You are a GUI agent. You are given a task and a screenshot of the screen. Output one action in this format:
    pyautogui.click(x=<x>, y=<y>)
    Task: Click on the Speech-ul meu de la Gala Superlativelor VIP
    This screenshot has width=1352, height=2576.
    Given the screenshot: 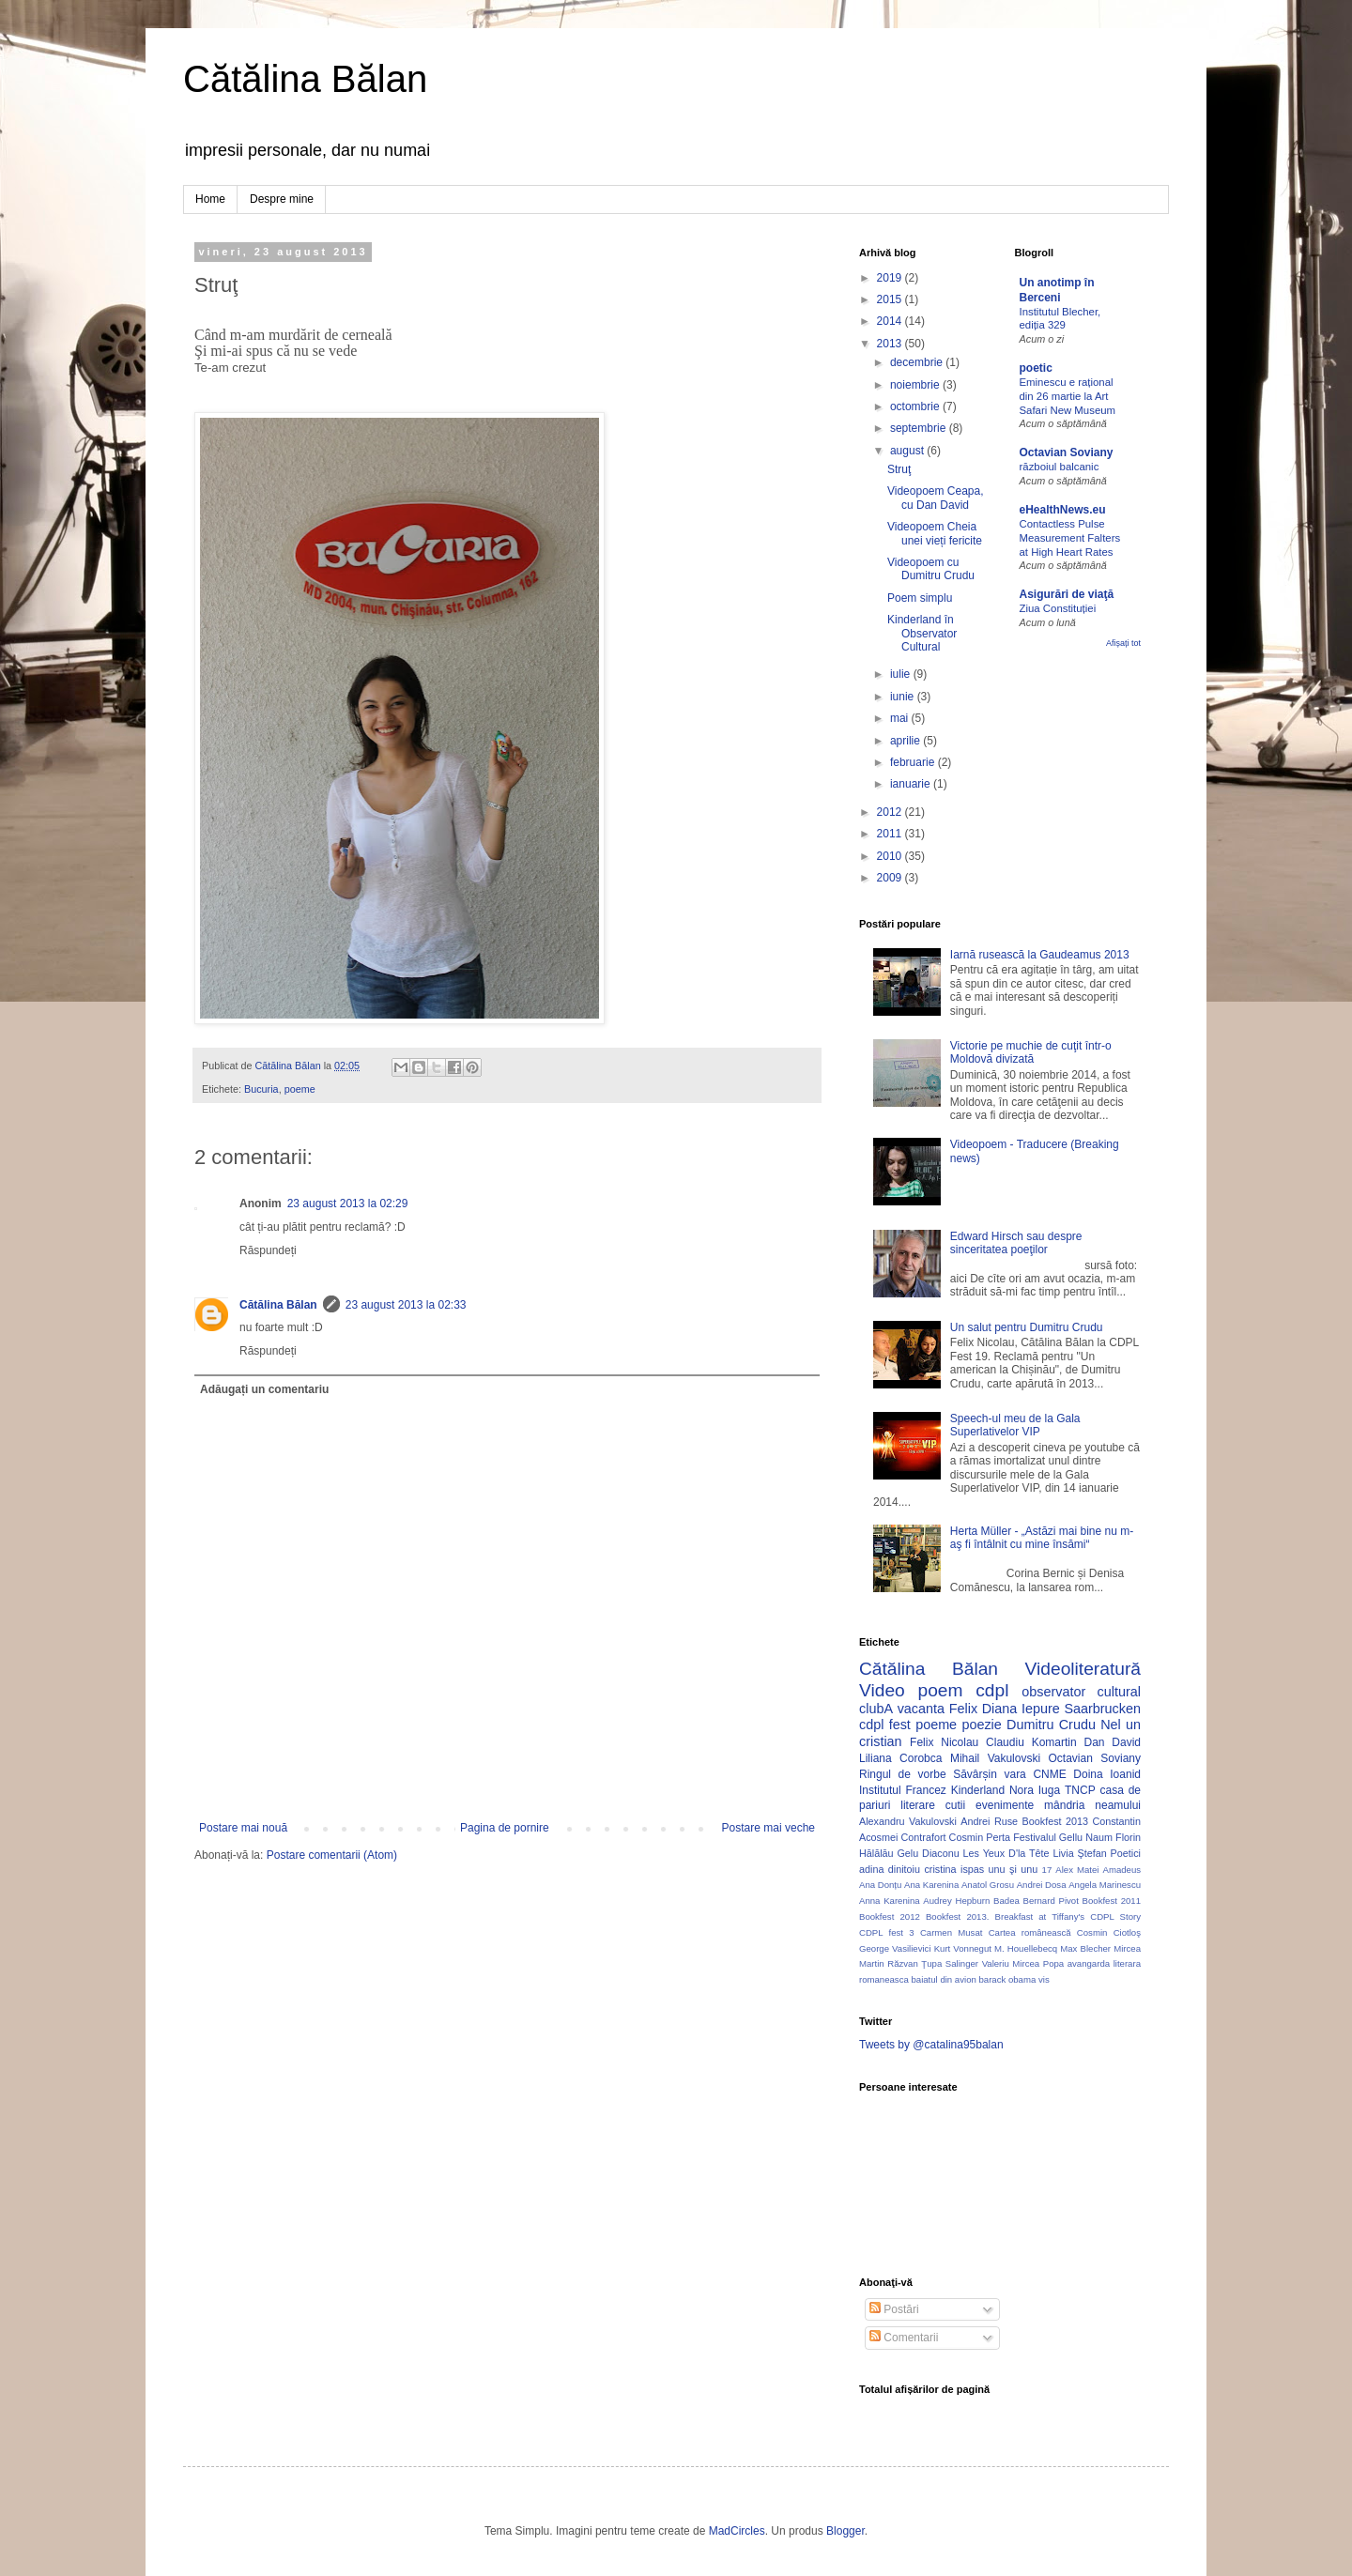 What is the action you would take?
    pyautogui.click(x=1015, y=1425)
    